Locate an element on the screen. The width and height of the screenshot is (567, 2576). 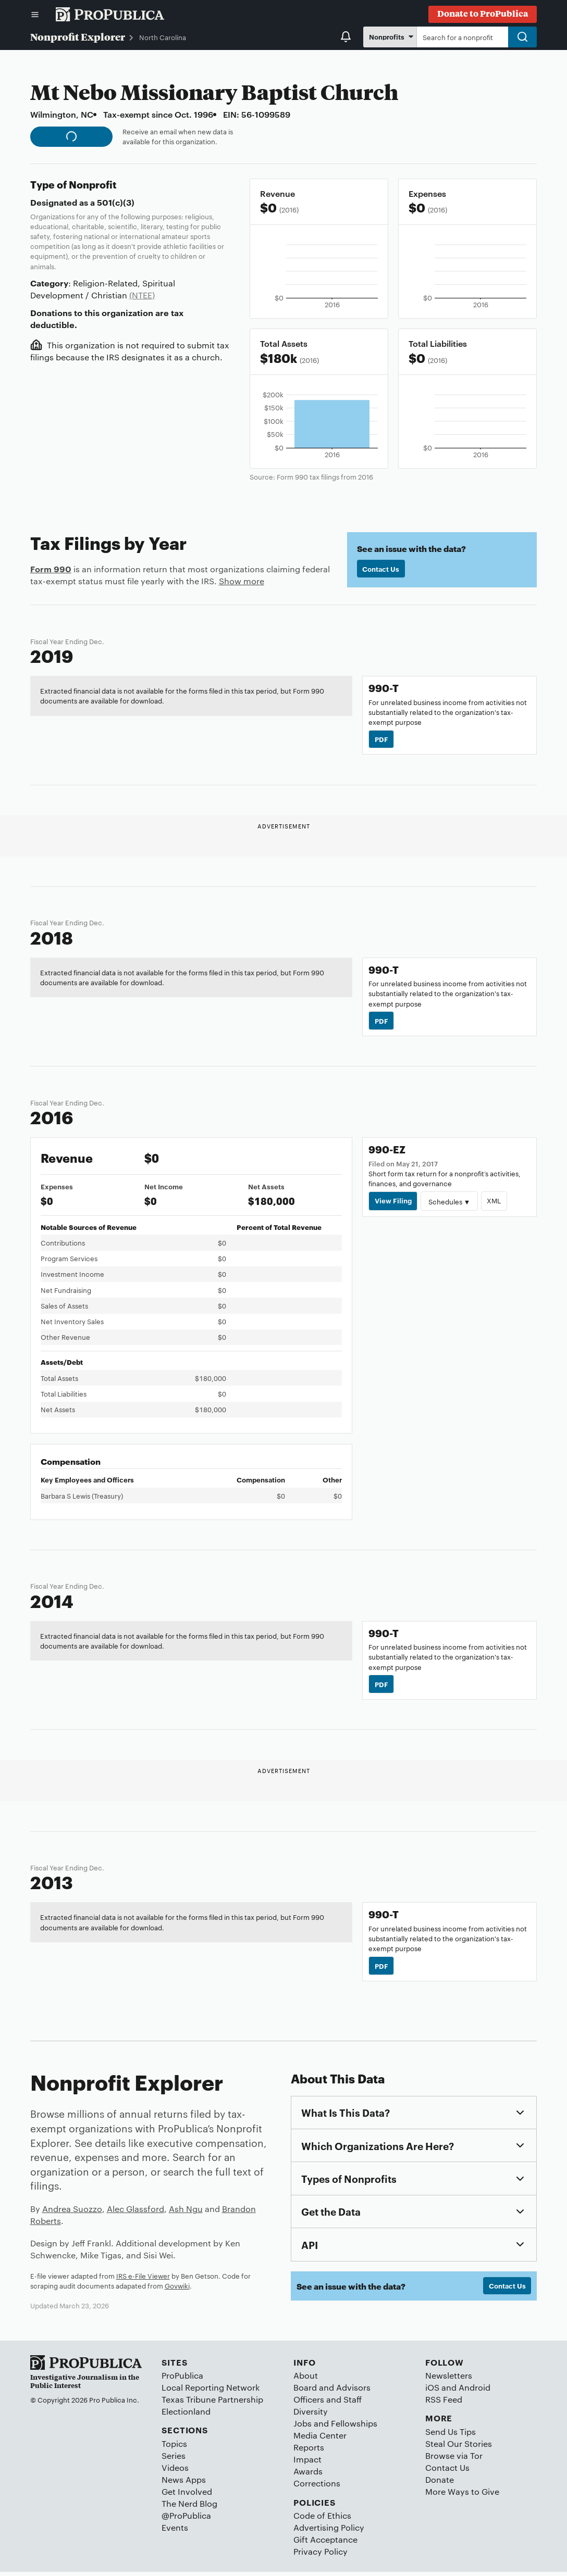
RSS Feed is located at coordinates (443, 2403).